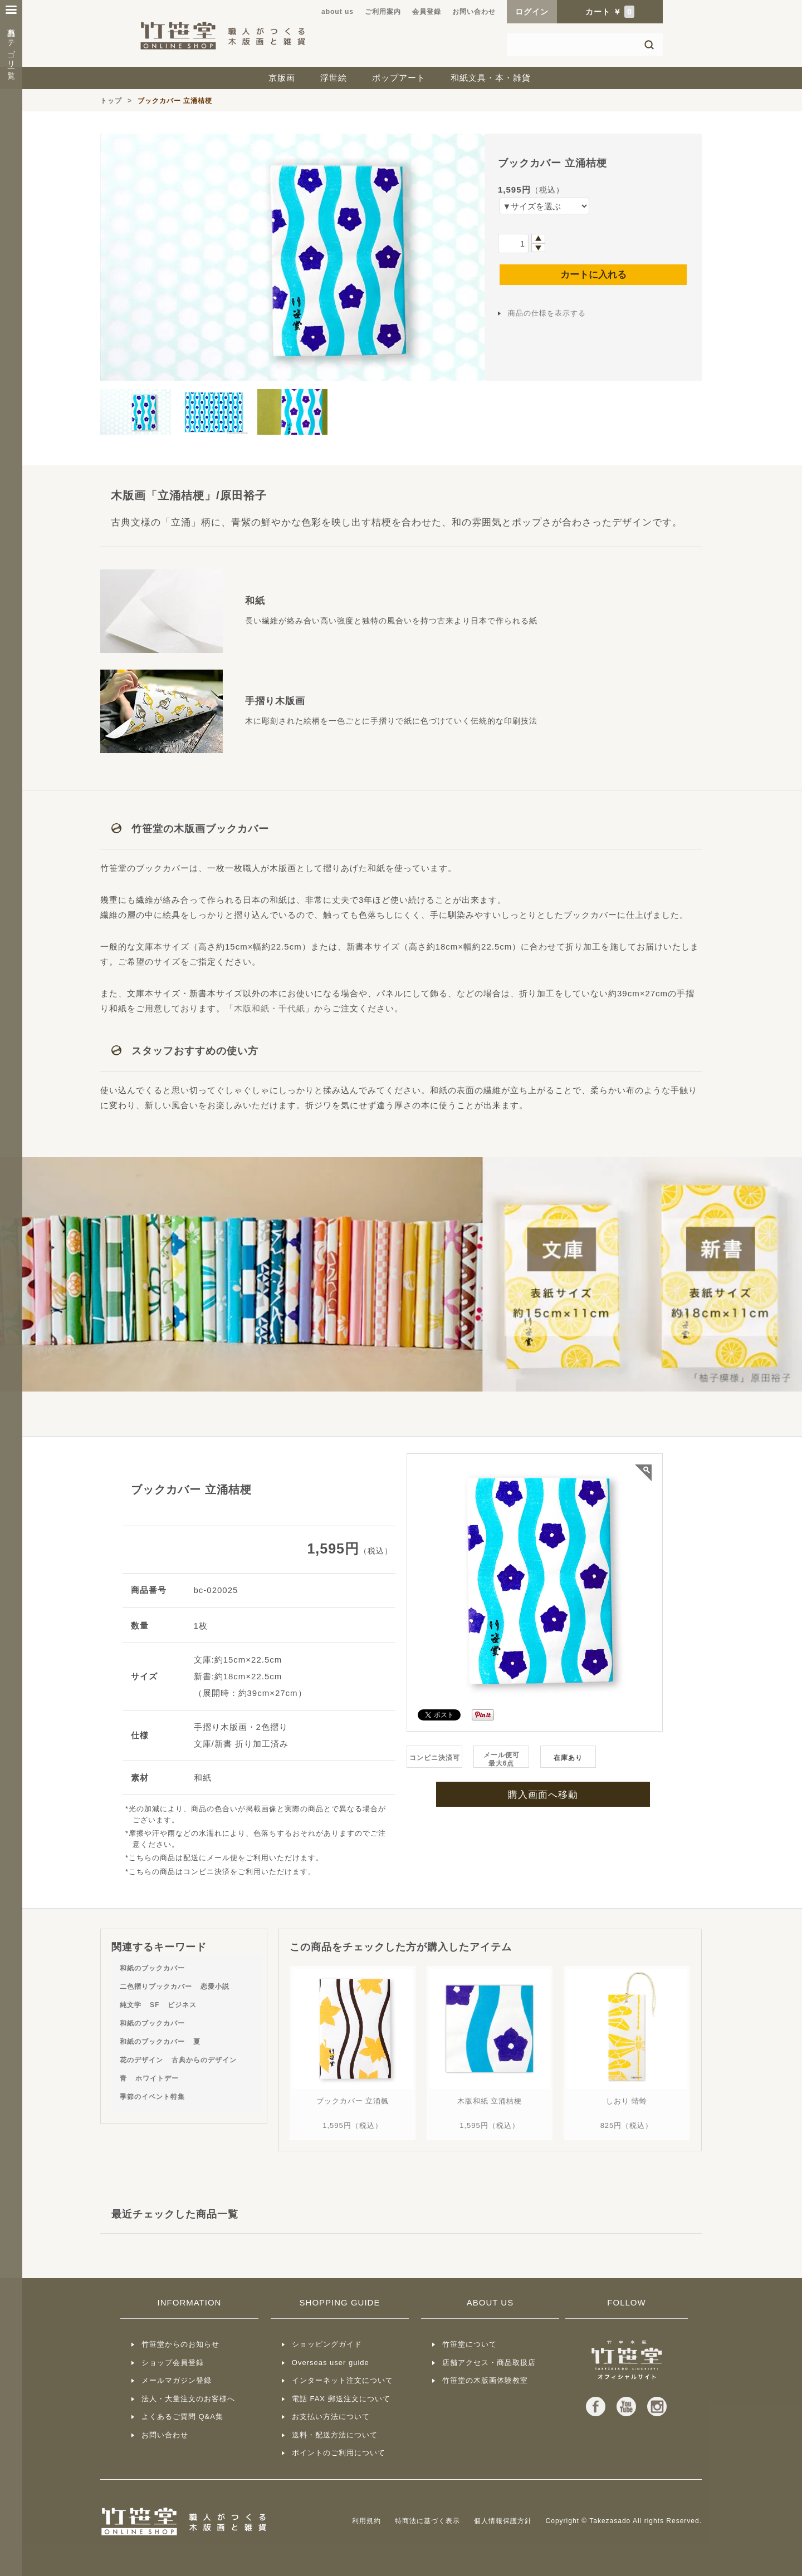  What do you see at coordinates (335, 2435) in the screenshot?
I see `送料・配送方法について` at bounding box center [335, 2435].